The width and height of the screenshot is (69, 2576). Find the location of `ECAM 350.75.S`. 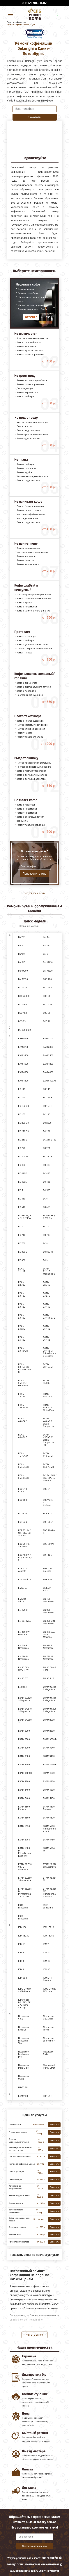

ECAM 350.75.S is located at coordinates (47, 1395).